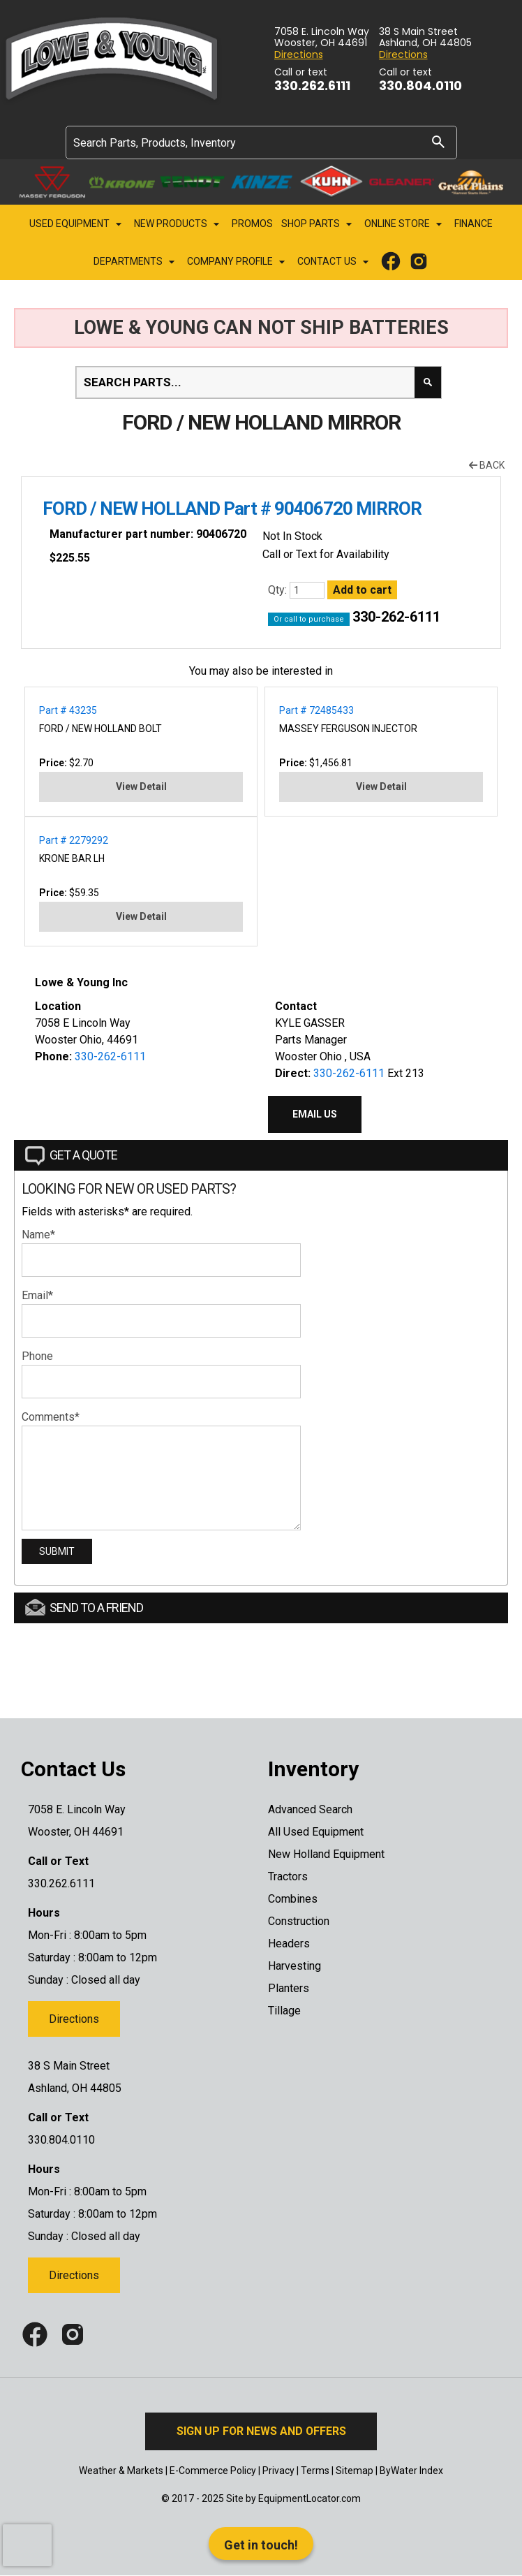 Image resolution: width=522 pixels, height=2576 pixels. Describe the element at coordinates (84, 1607) in the screenshot. I see `Send to a Friend [tab]` at that location.